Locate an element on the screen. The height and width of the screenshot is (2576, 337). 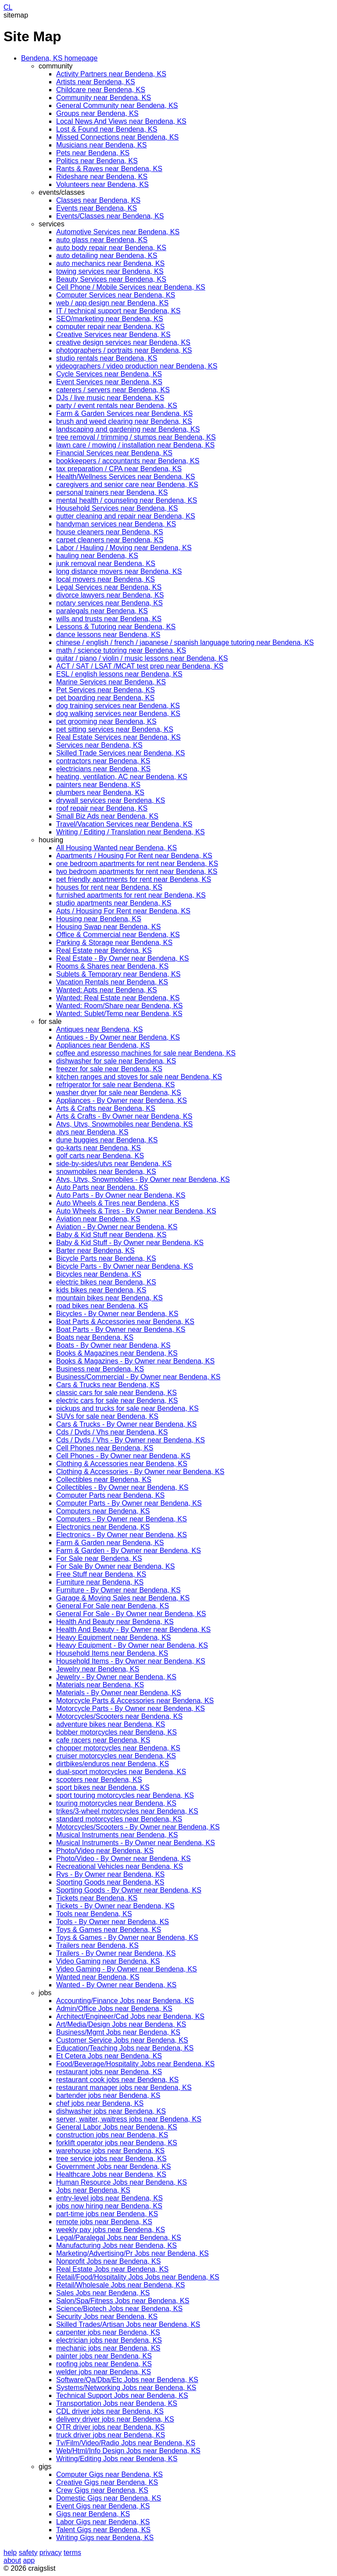
Vacation Rentals near Bendena, KS is located at coordinates (112, 982).